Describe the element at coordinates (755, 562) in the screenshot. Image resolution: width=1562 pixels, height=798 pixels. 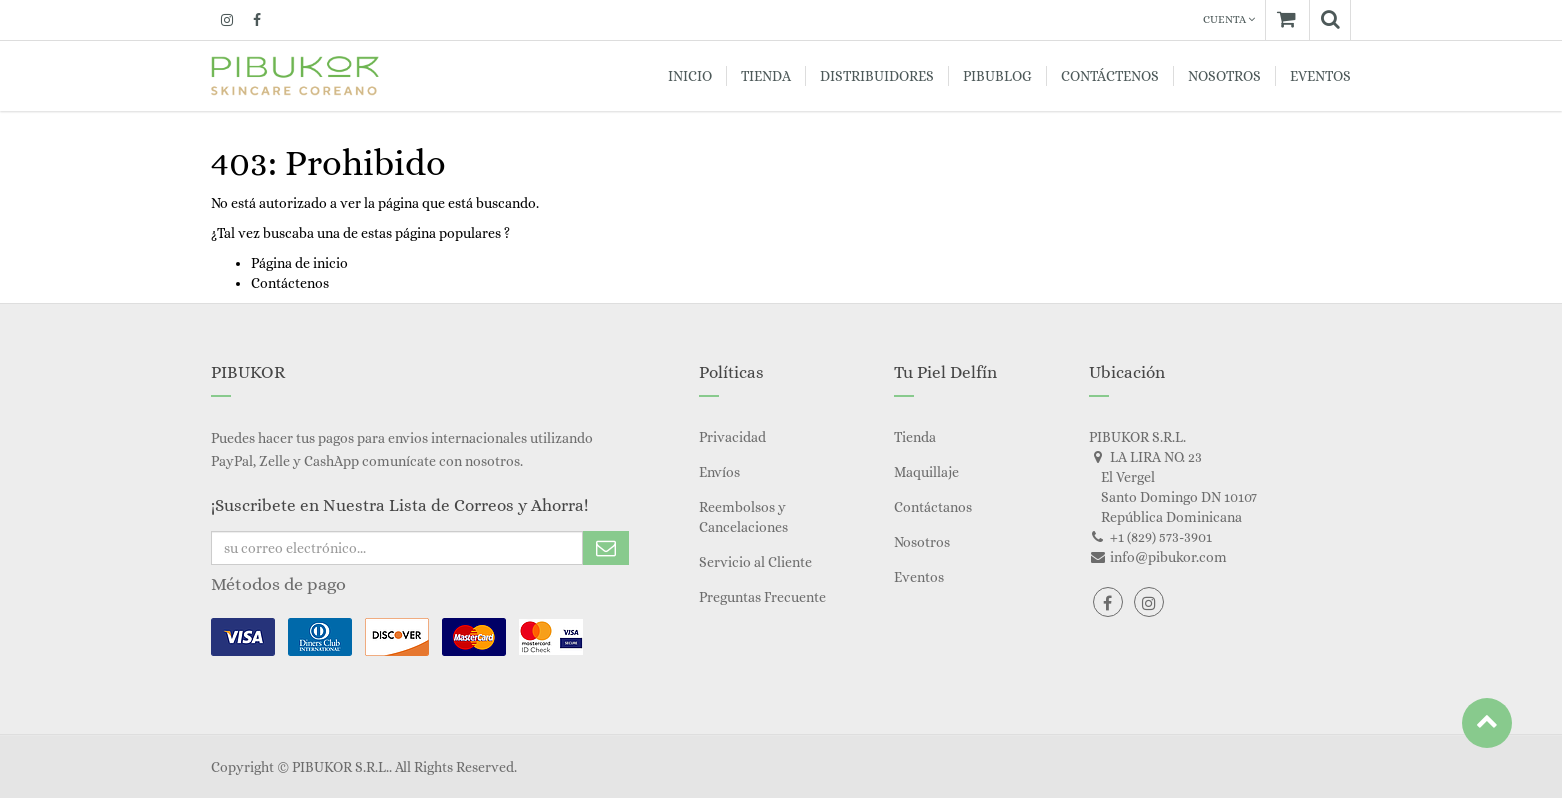
I see `Servicio al Cliente` at that location.